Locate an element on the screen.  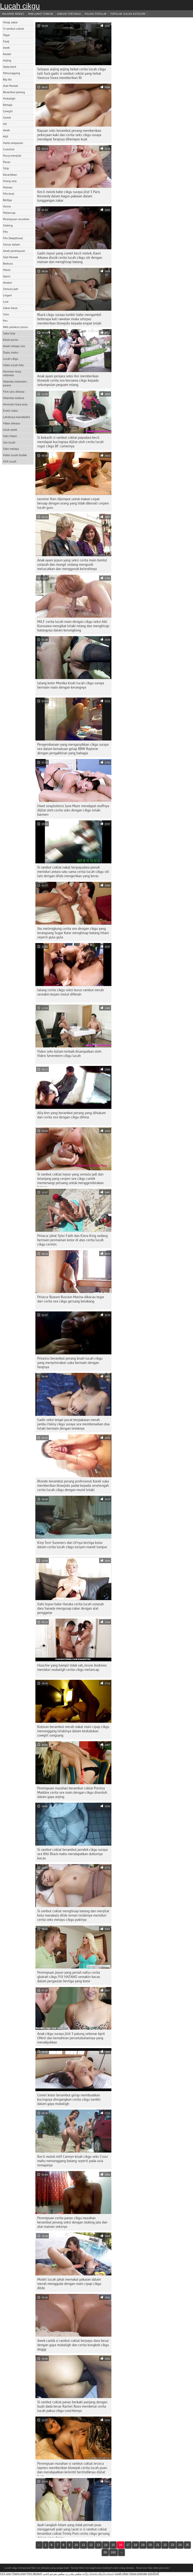
Mubaligh is located at coordinates (9, 98).